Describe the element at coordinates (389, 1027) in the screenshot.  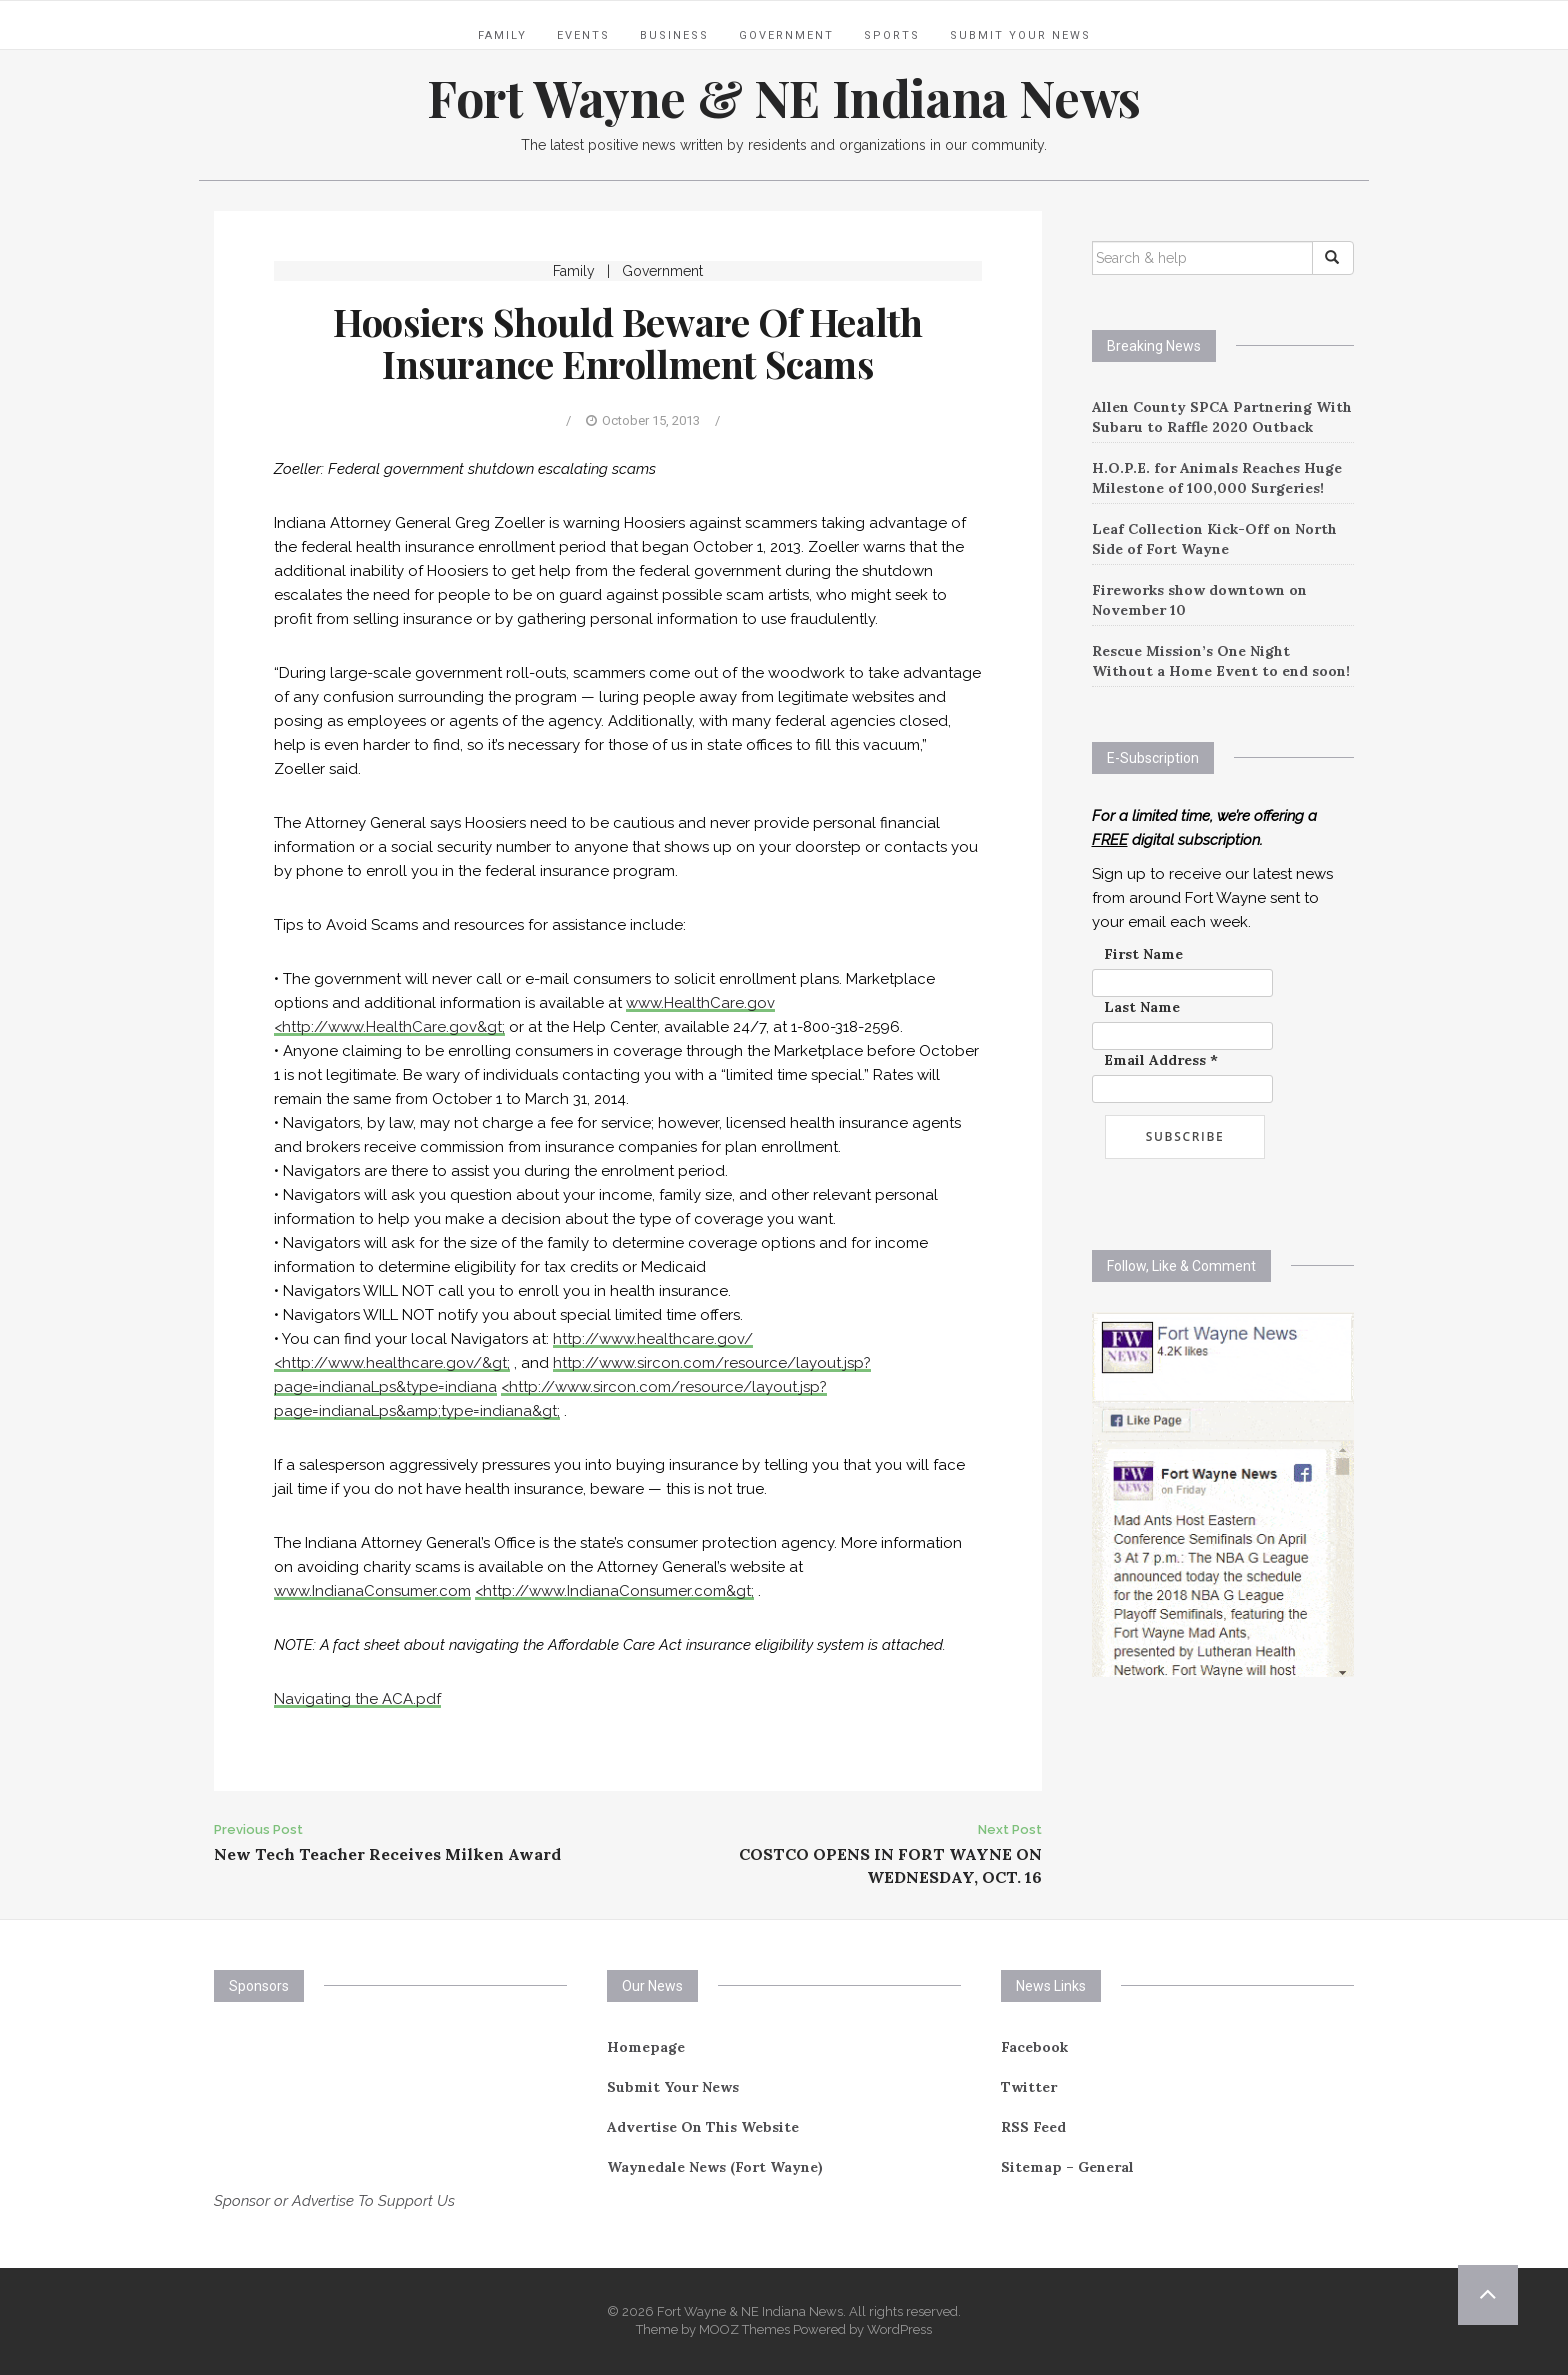
I see `<http://www.HealthCare.gov&gt;` at that location.